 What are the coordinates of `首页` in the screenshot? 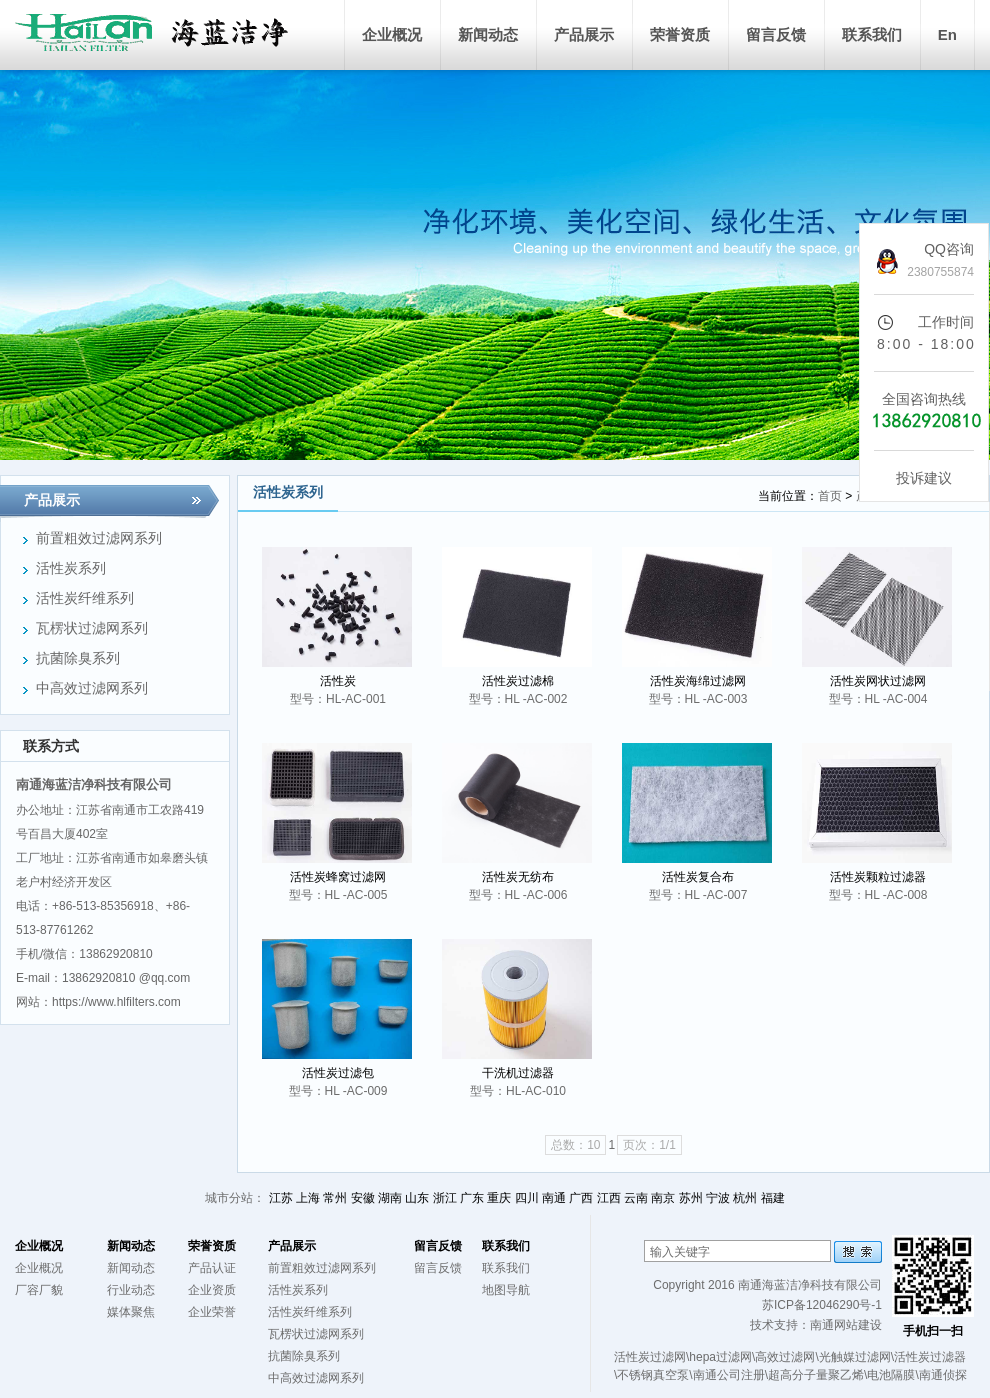 It's located at (830, 496).